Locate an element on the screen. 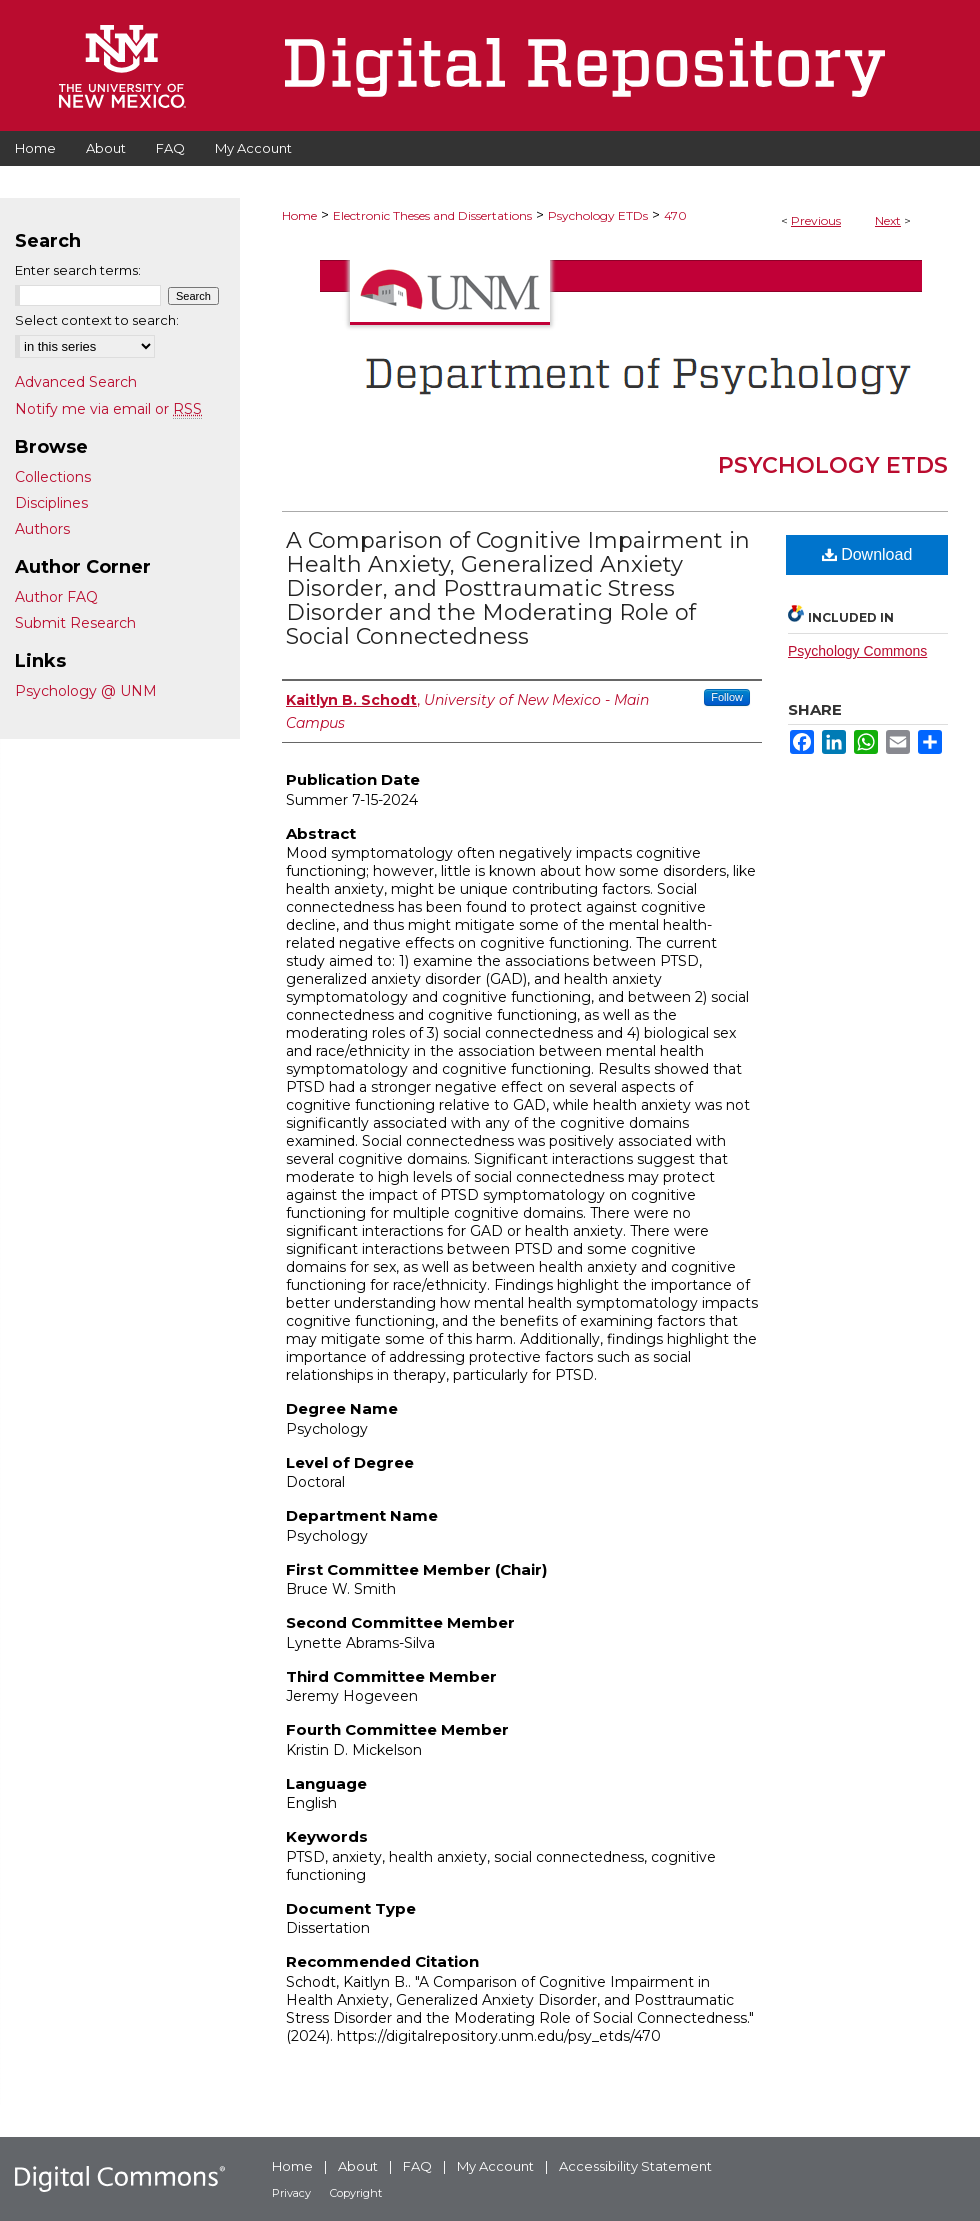 Image resolution: width=980 pixels, height=2221 pixels. 470 is located at coordinates (675, 215).